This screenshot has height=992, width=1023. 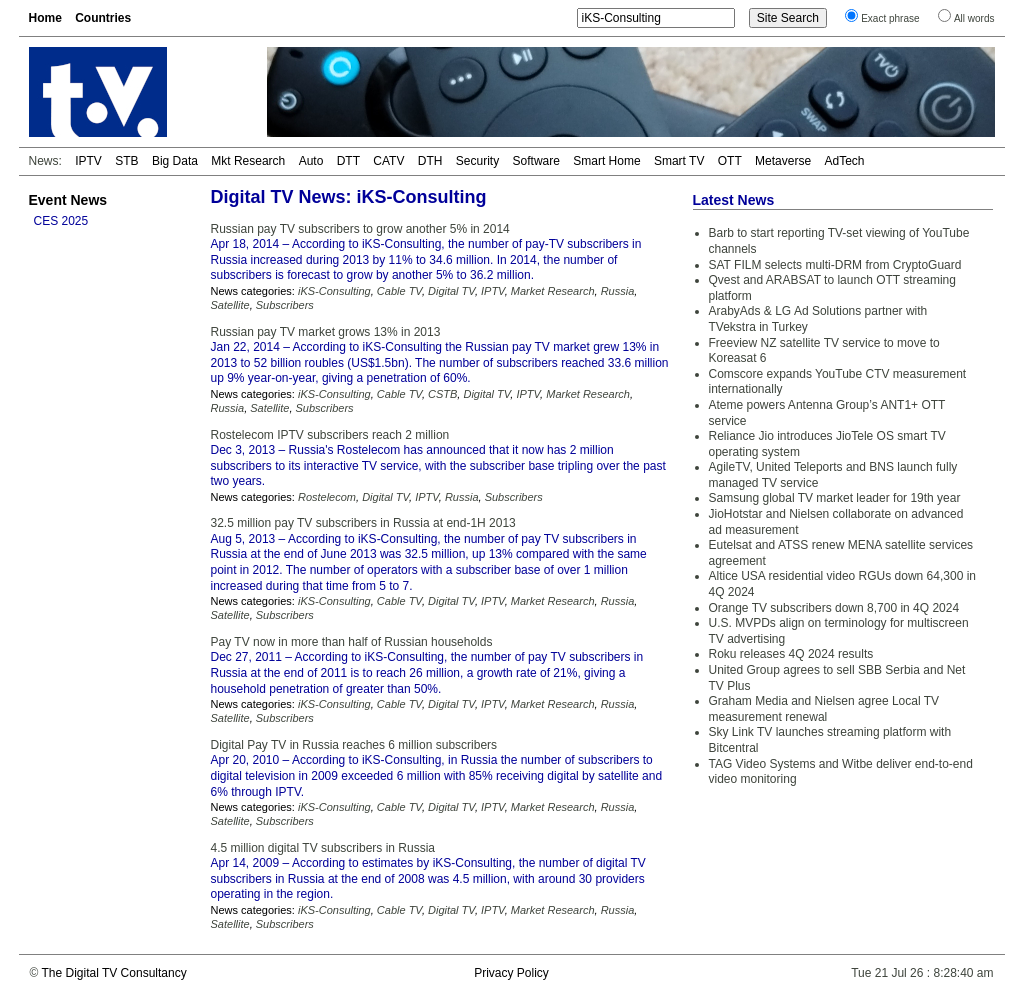 What do you see at coordinates (451, 291) in the screenshot?
I see `Digital TV` at bounding box center [451, 291].